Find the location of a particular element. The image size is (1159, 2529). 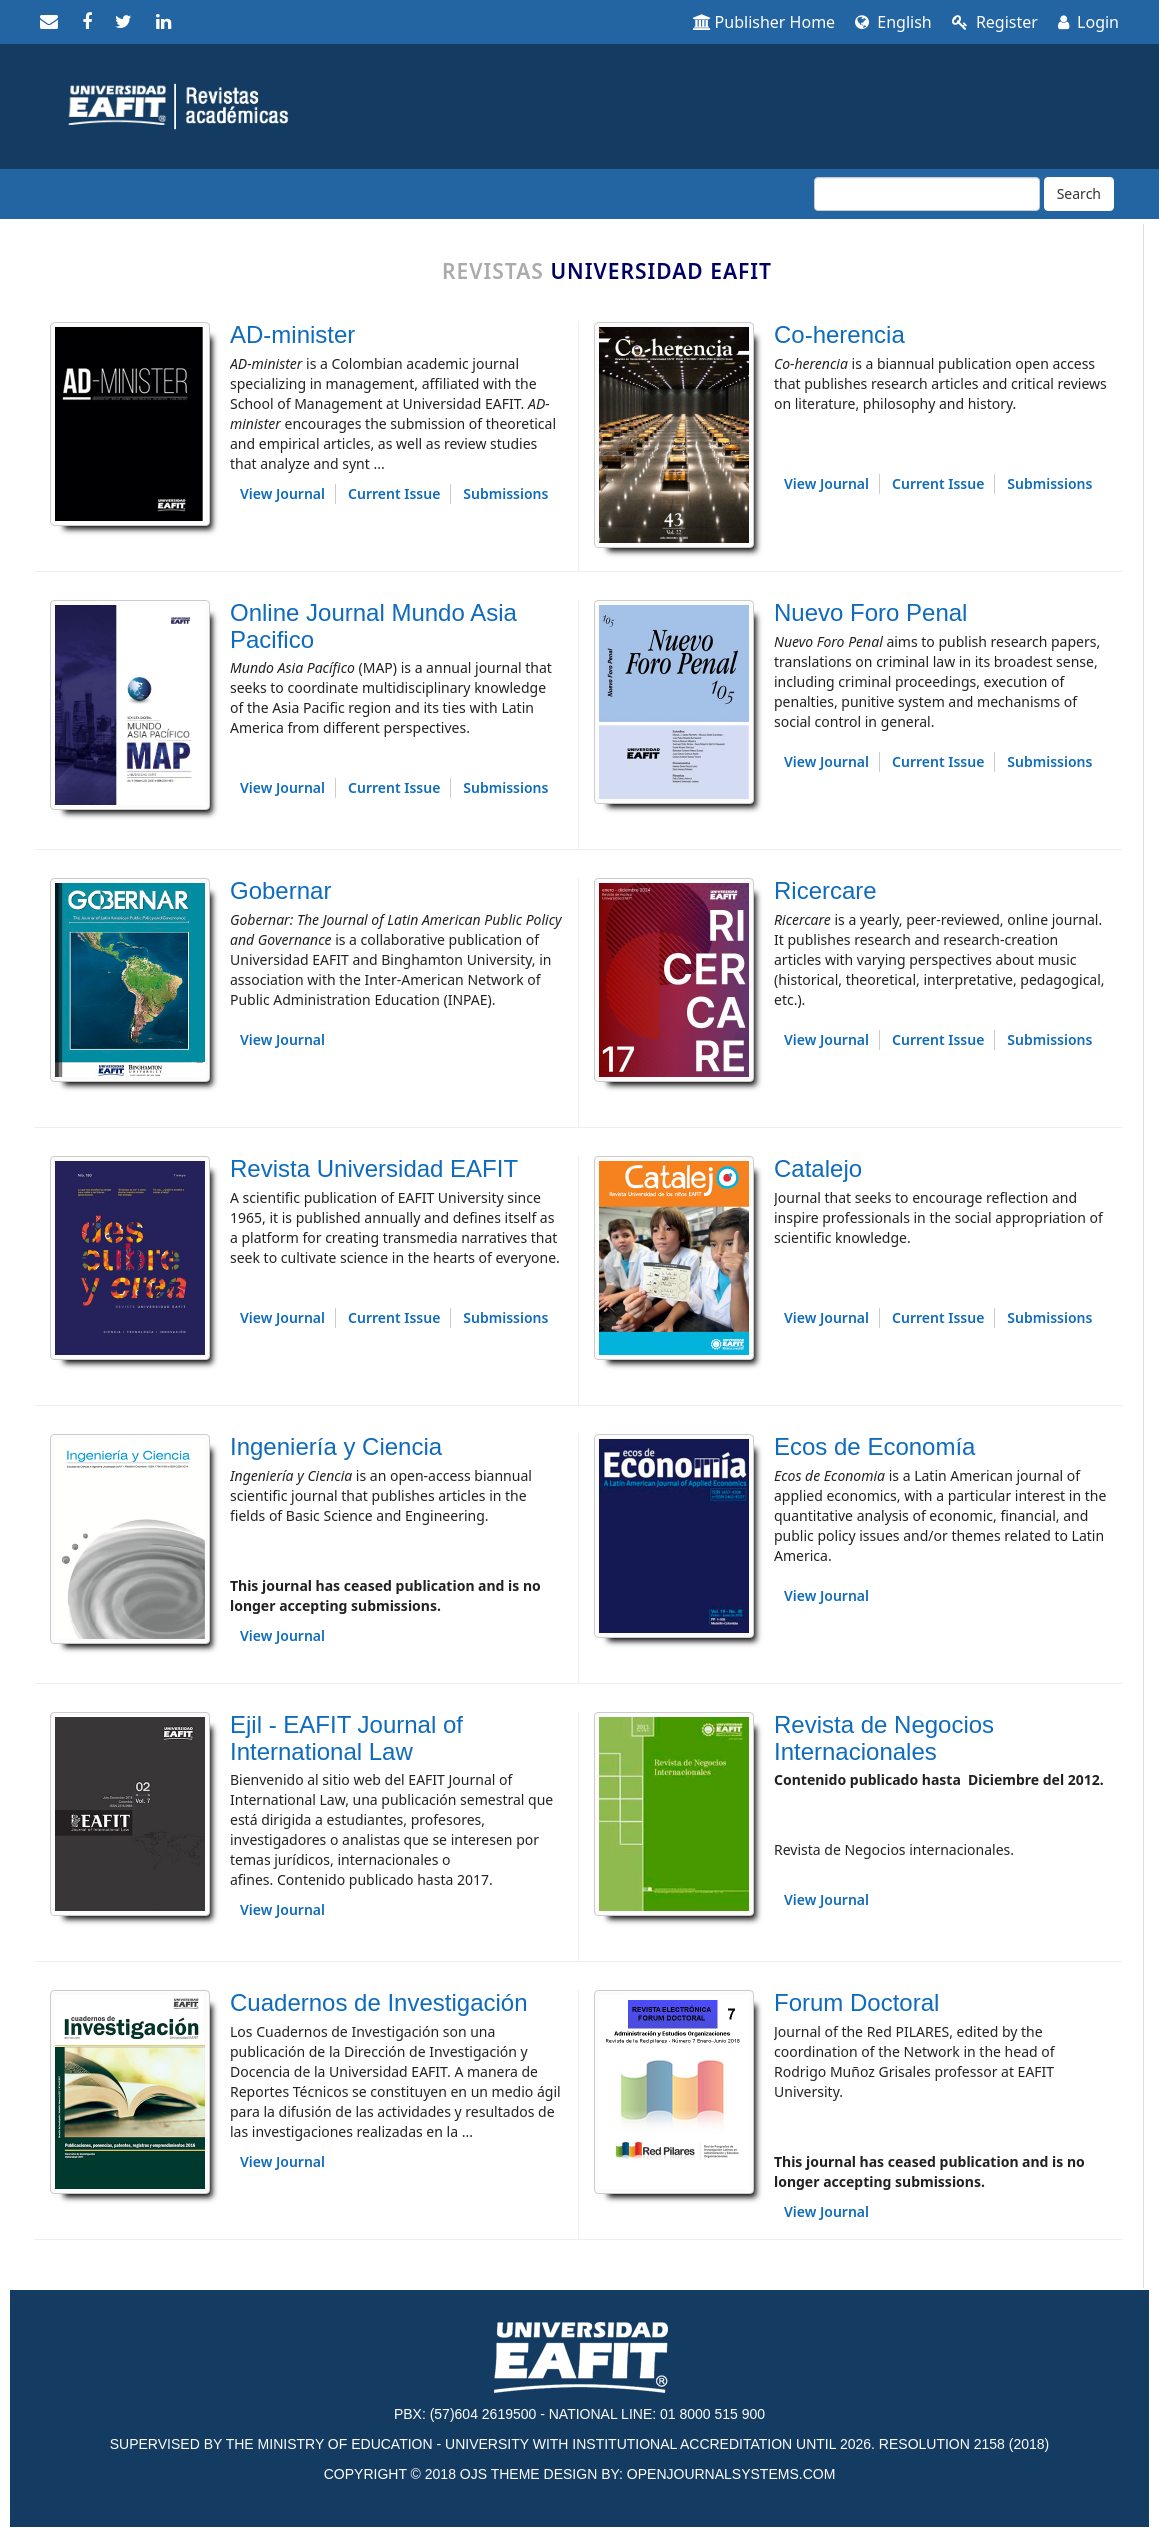

Search is located at coordinates (1079, 193).